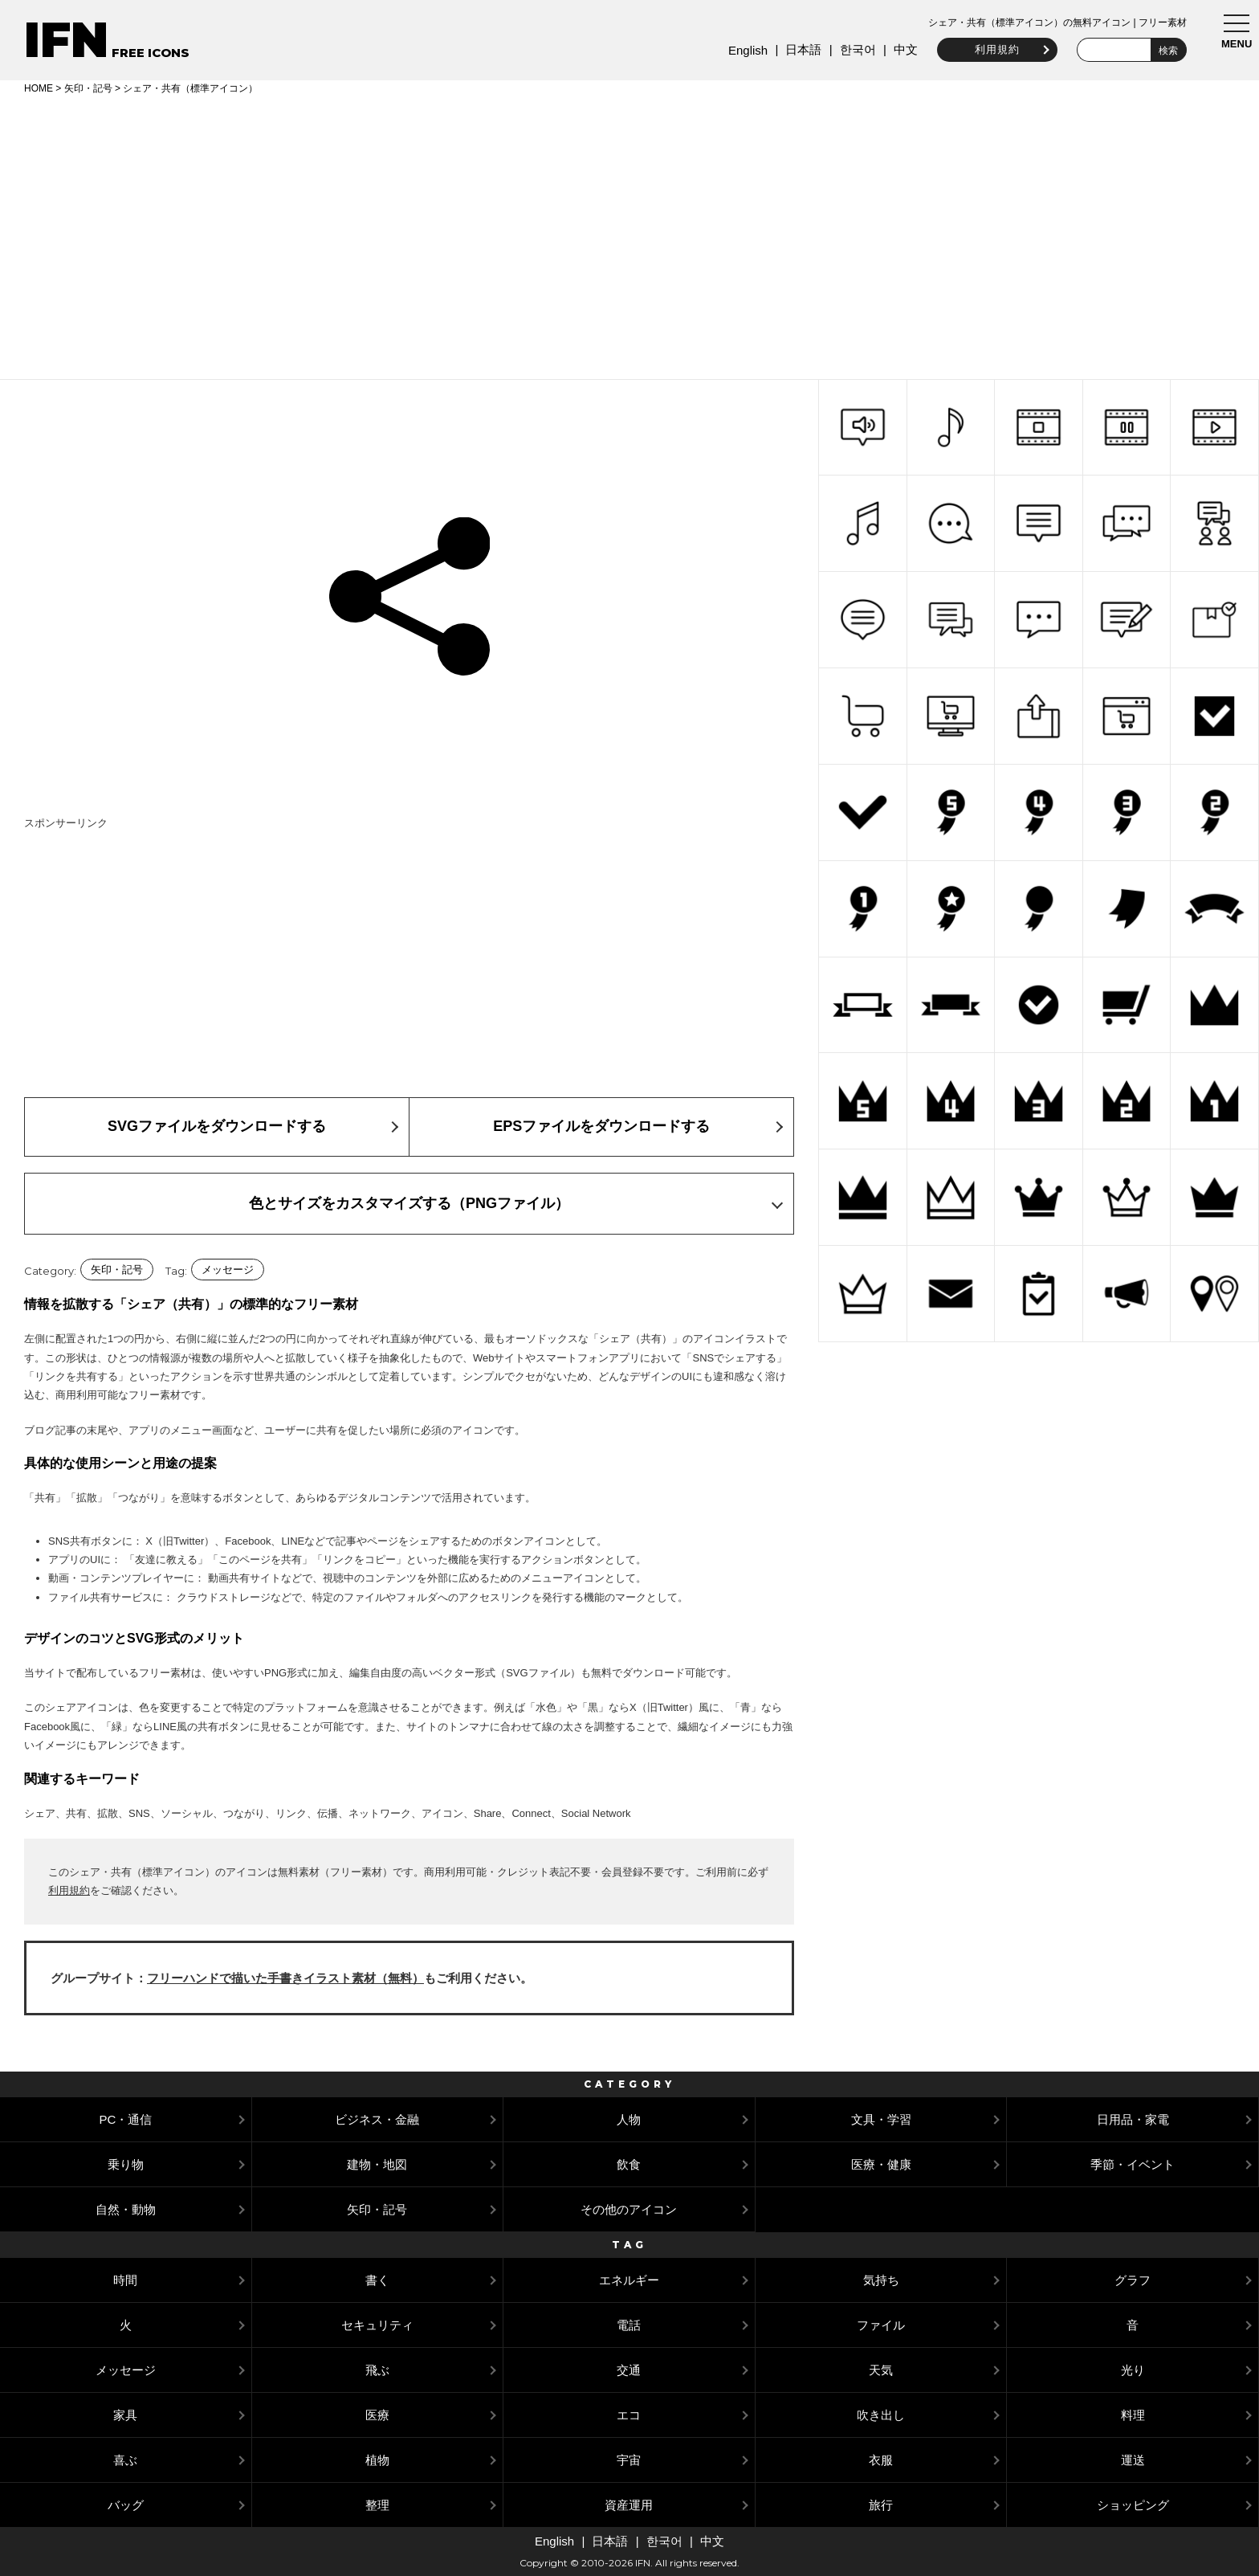 This screenshot has width=1259, height=2576. I want to click on 整理, so click(377, 2505).